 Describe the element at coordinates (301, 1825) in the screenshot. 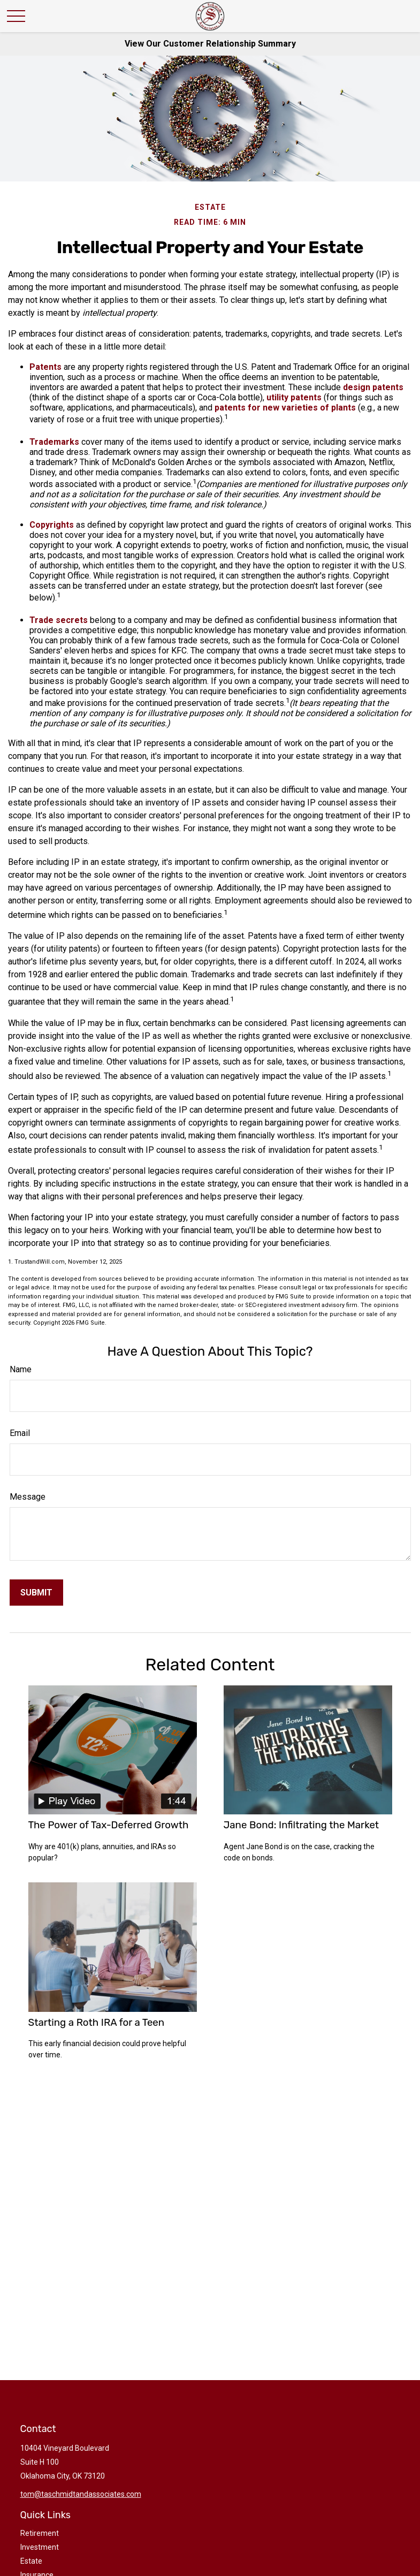

I see `Jane Bond: Infiltrating the Market` at that location.